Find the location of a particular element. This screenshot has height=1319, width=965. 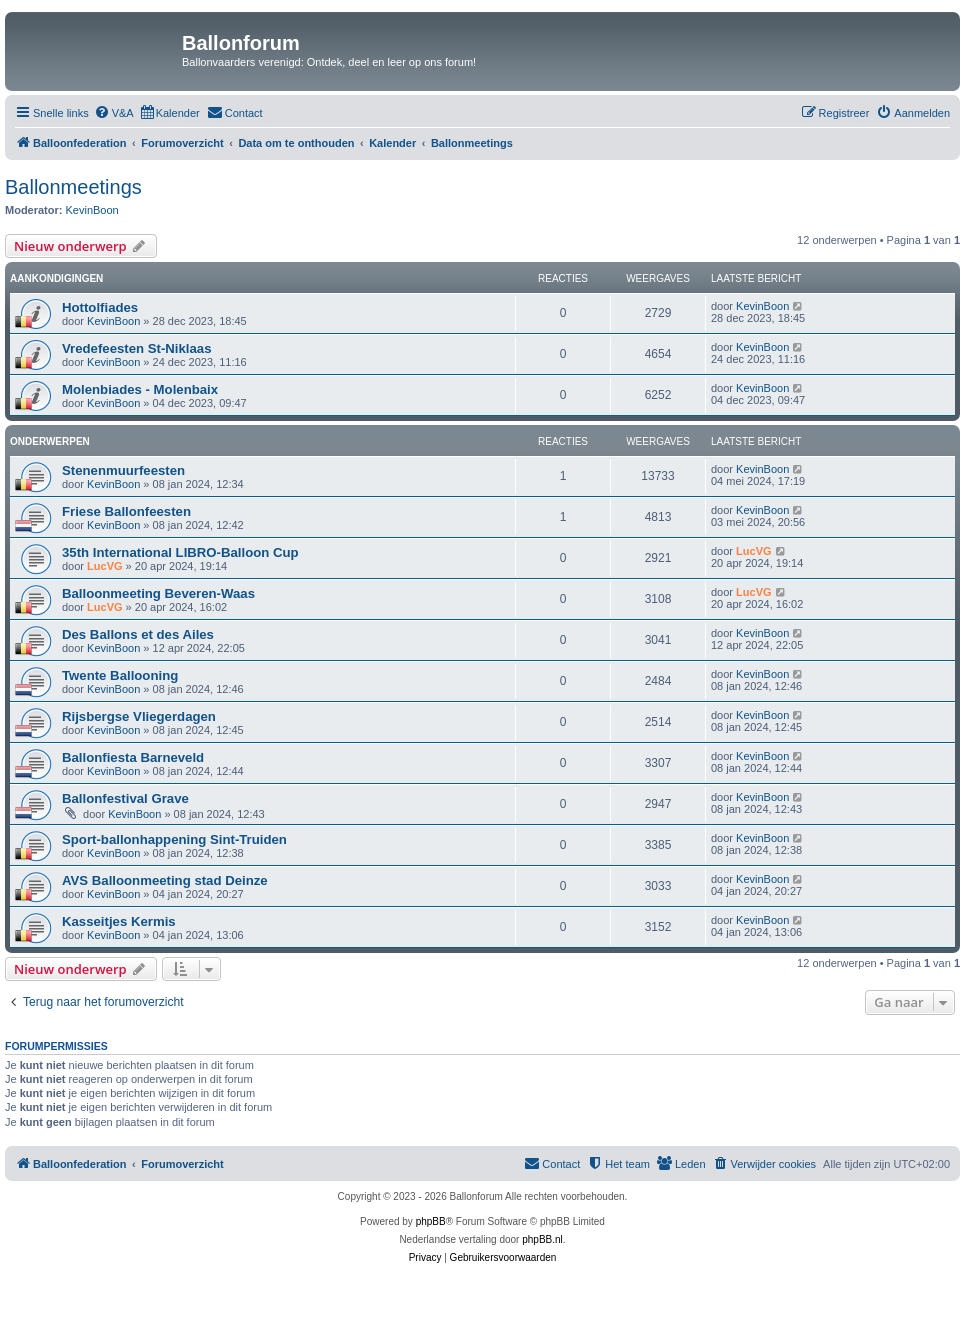

Des Ballons et des Ailes is located at coordinates (138, 634).